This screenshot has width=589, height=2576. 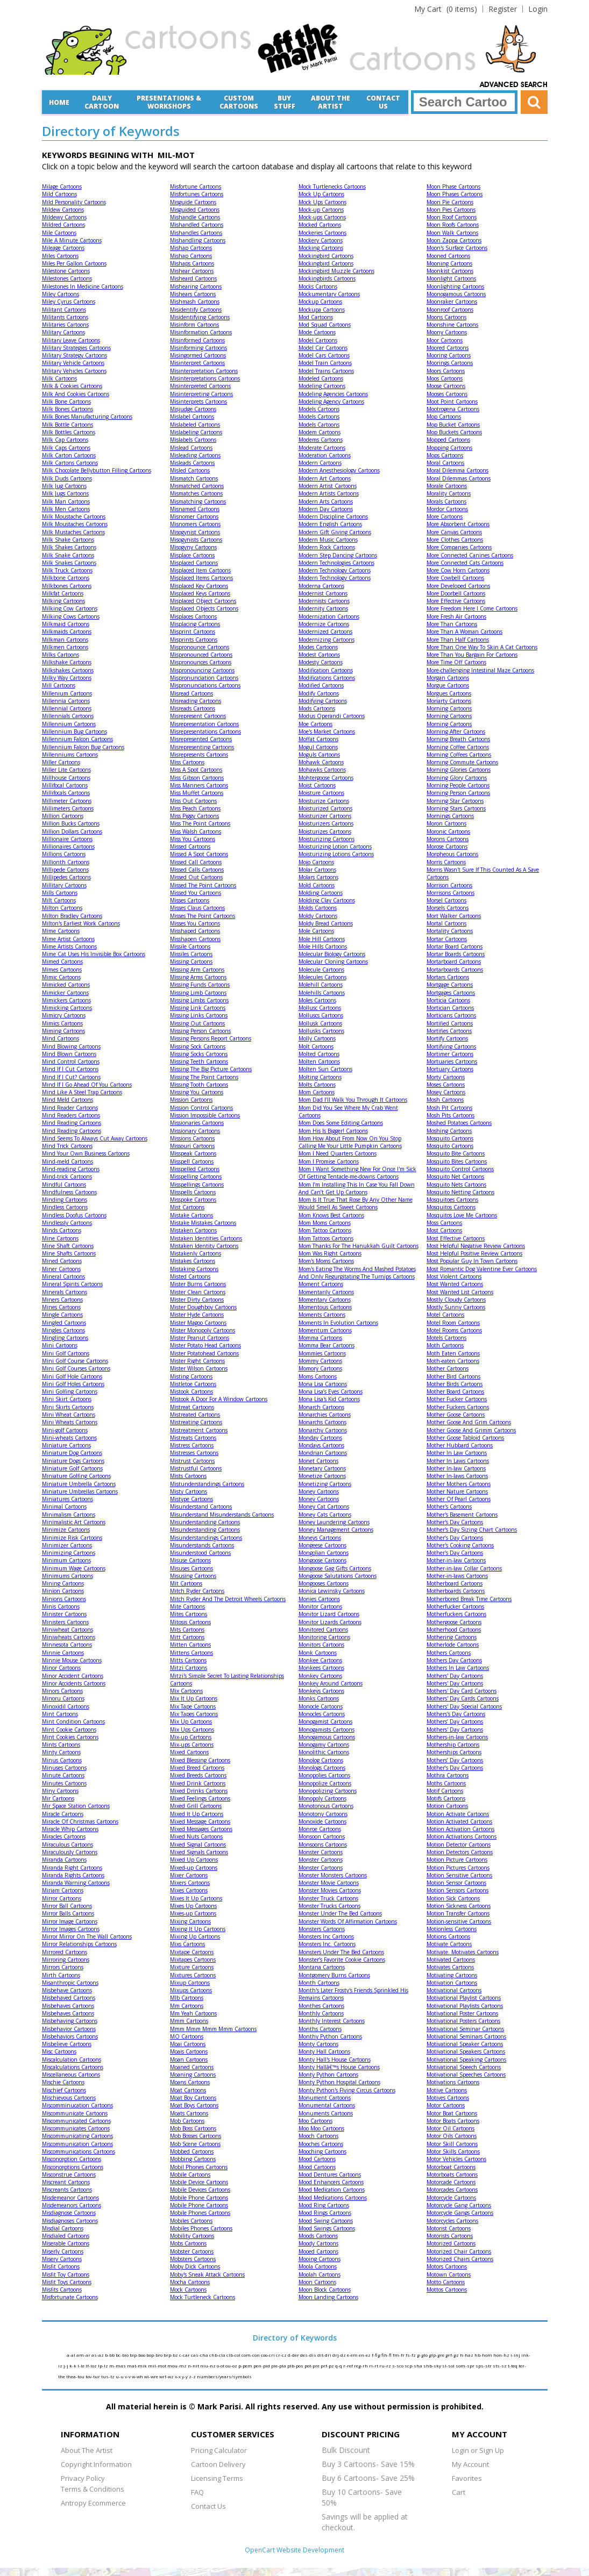 What do you see at coordinates (69, 1054) in the screenshot?
I see `Mind Blown Cartoons` at bounding box center [69, 1054].